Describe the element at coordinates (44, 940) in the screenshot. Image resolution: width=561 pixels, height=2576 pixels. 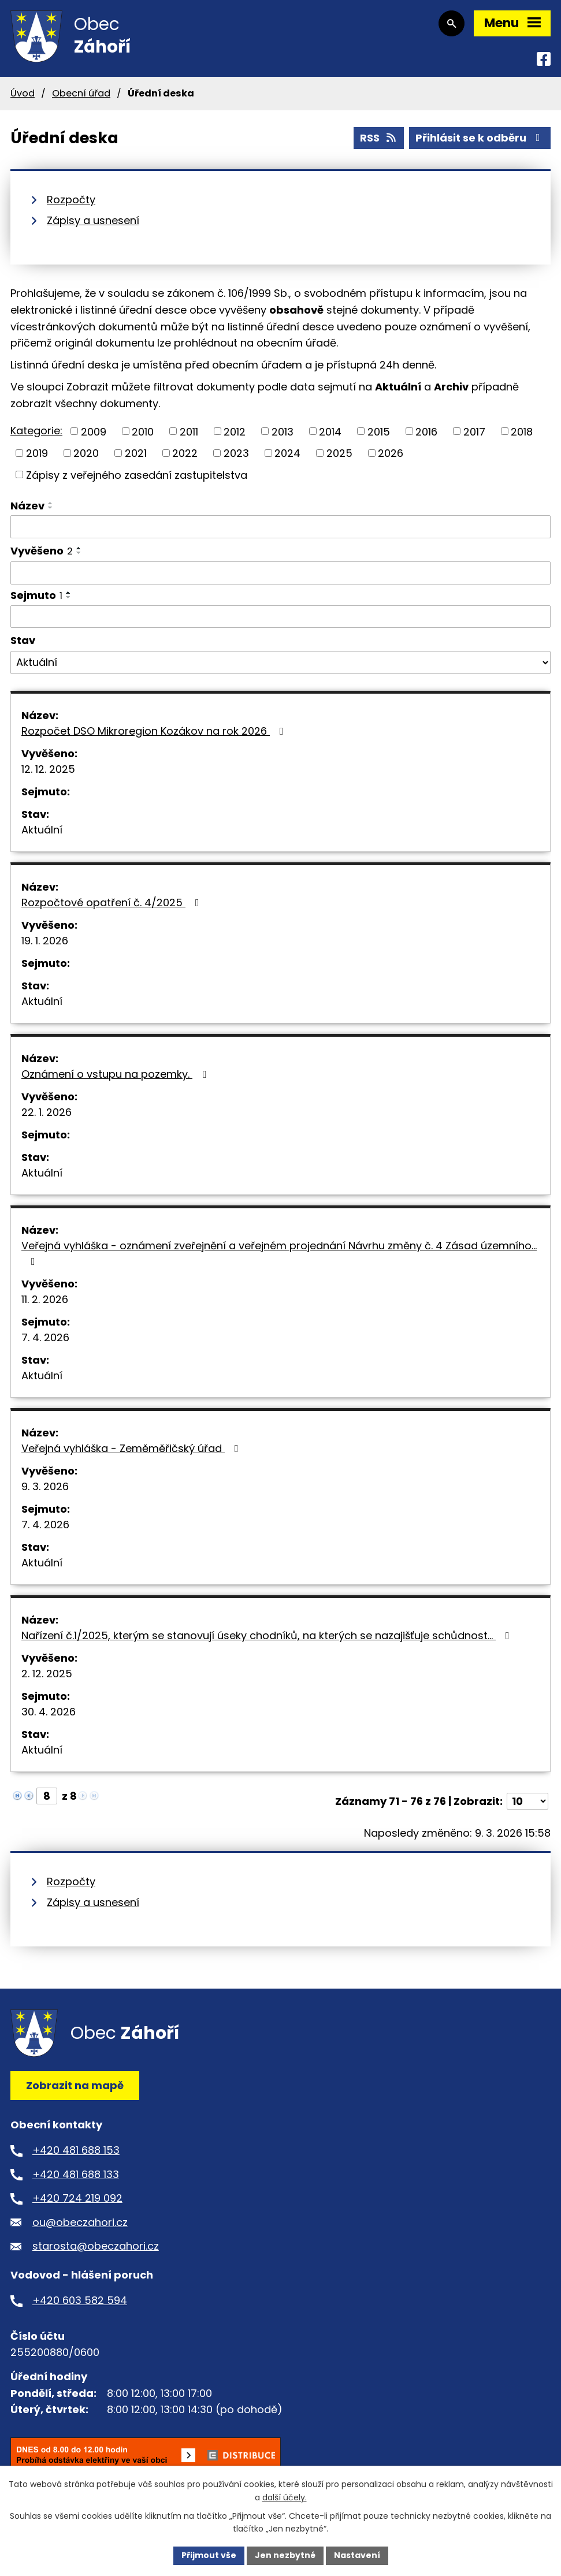
I see `19. 1. 2026` at that location.